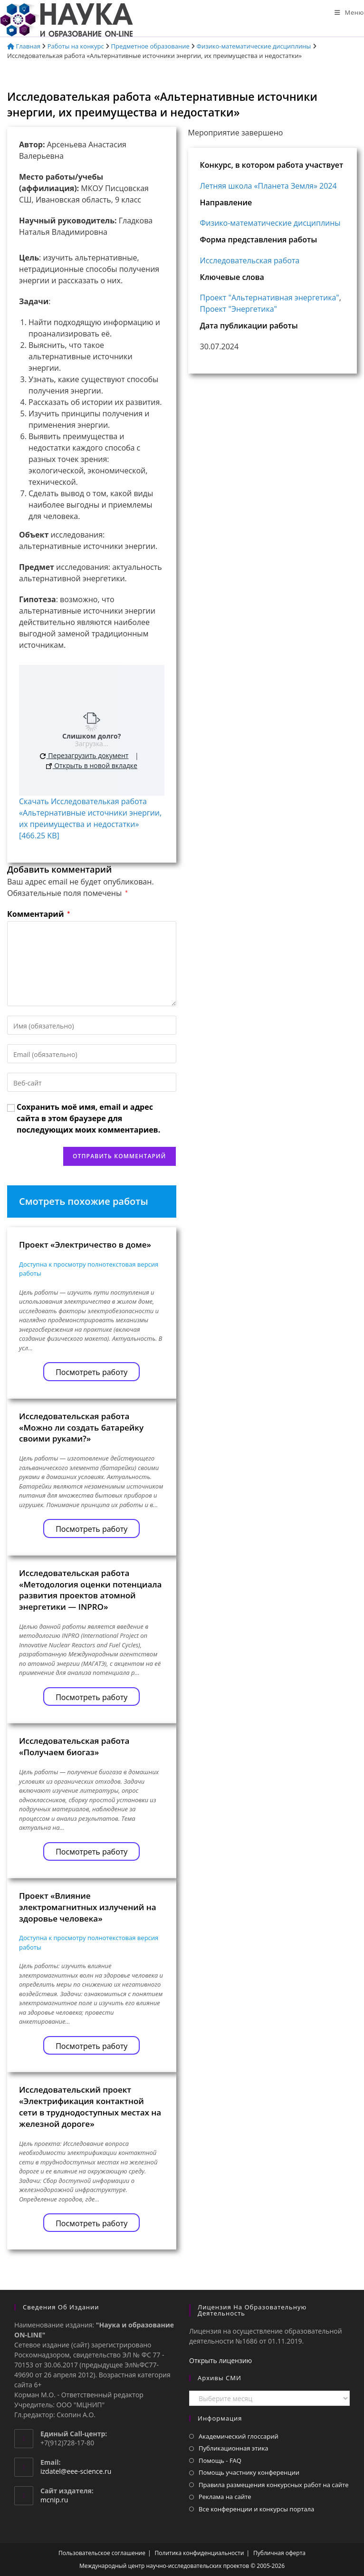  What do you see at coordinates (90, 1589) in the screenshot?
I see `Исследовательская работа «Методология оценки потенциала развития проектов атомной энергетики — INPRO»` at bounding box center [90, 1589].